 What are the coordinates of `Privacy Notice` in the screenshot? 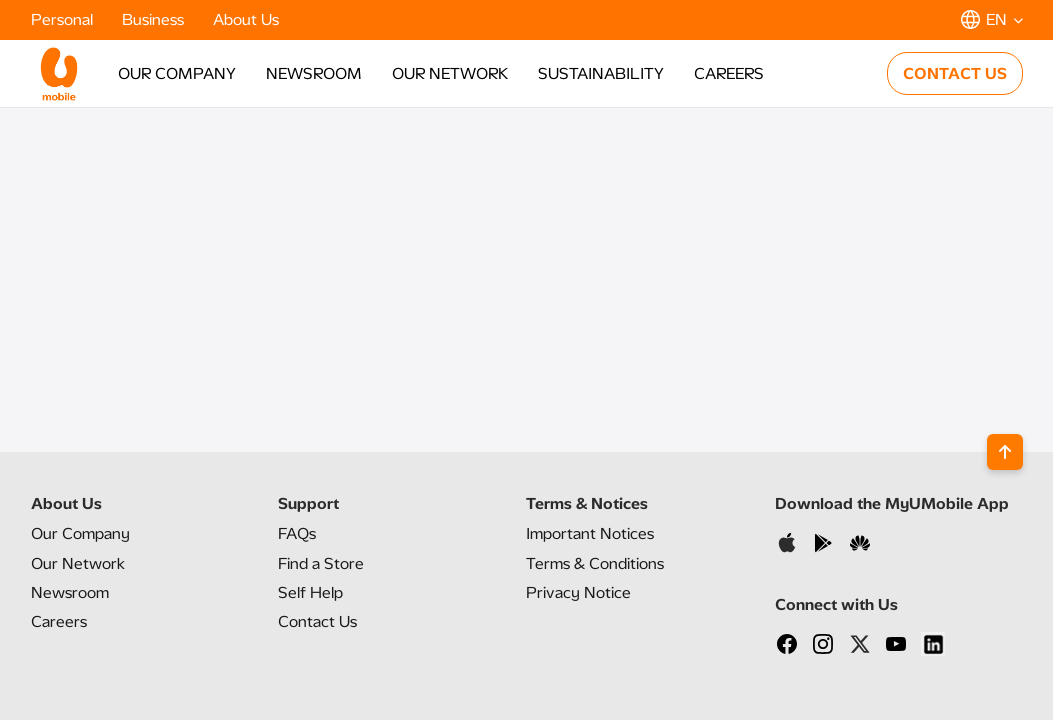 It's located at (578, 592).